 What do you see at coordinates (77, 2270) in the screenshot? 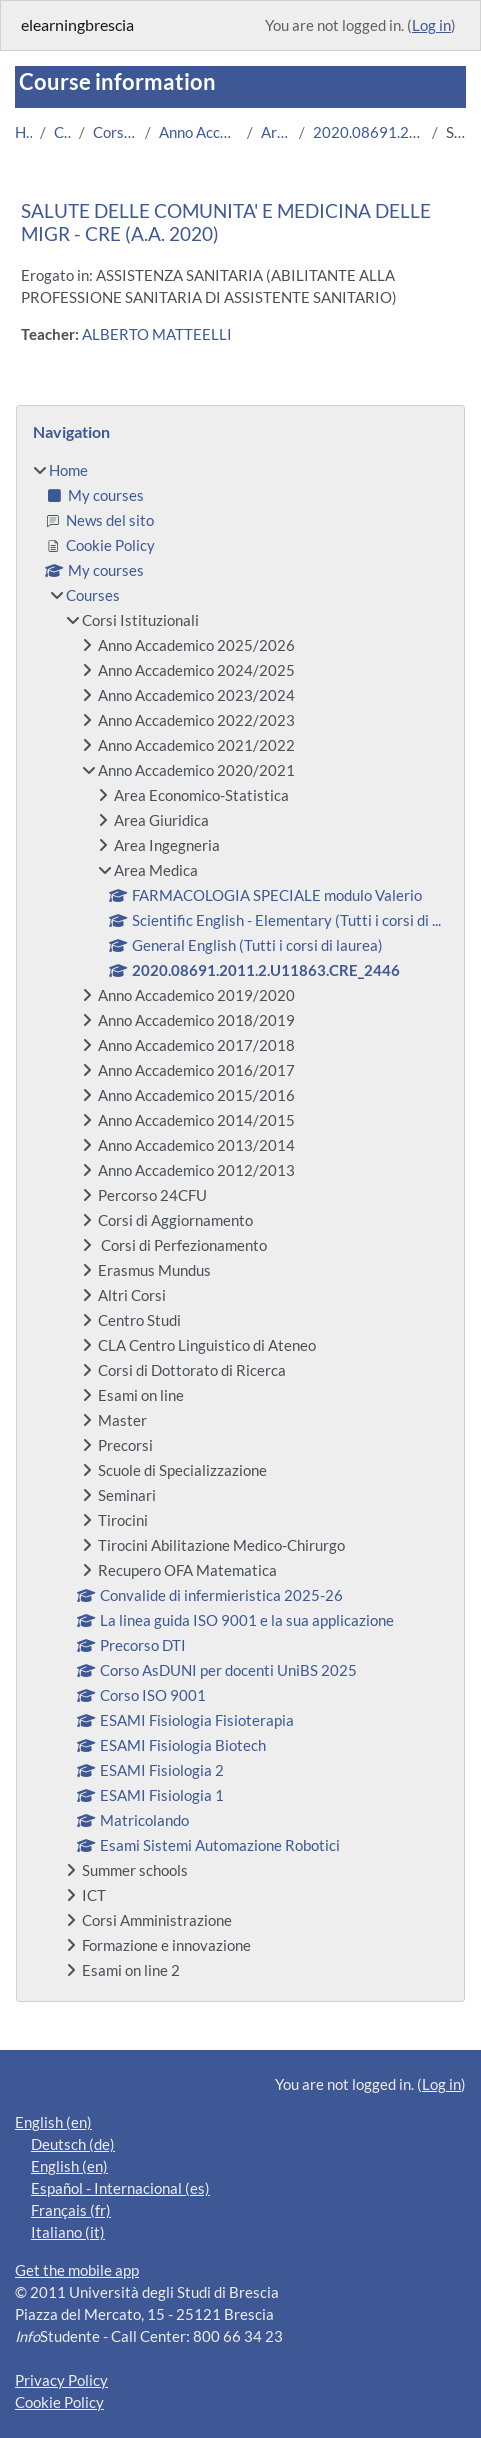
I see `Get the mobile app` at bounding box center [77, 2270].